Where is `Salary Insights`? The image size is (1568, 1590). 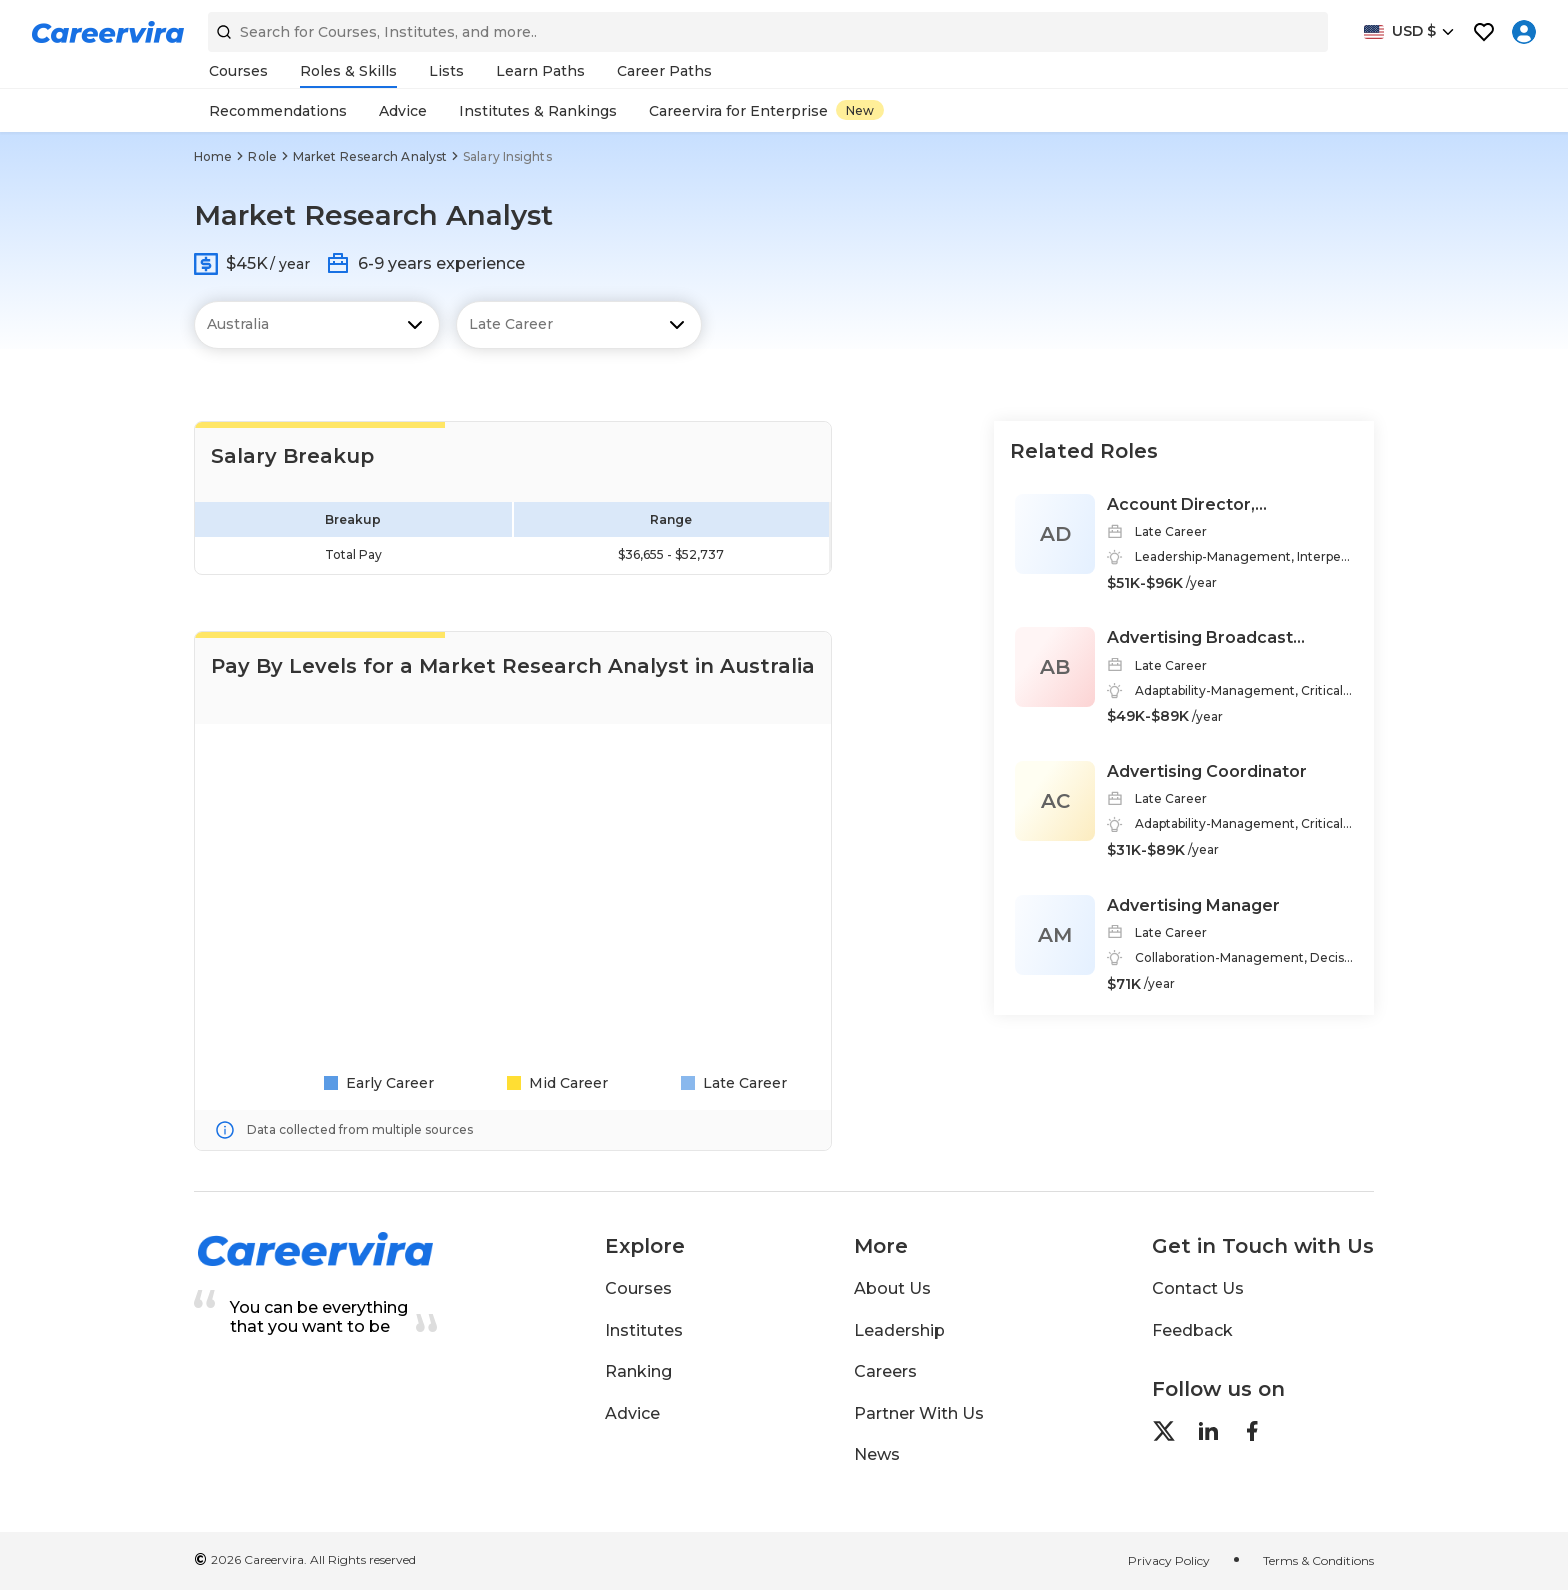 Salary Insights is located at coordinates (507, 156).